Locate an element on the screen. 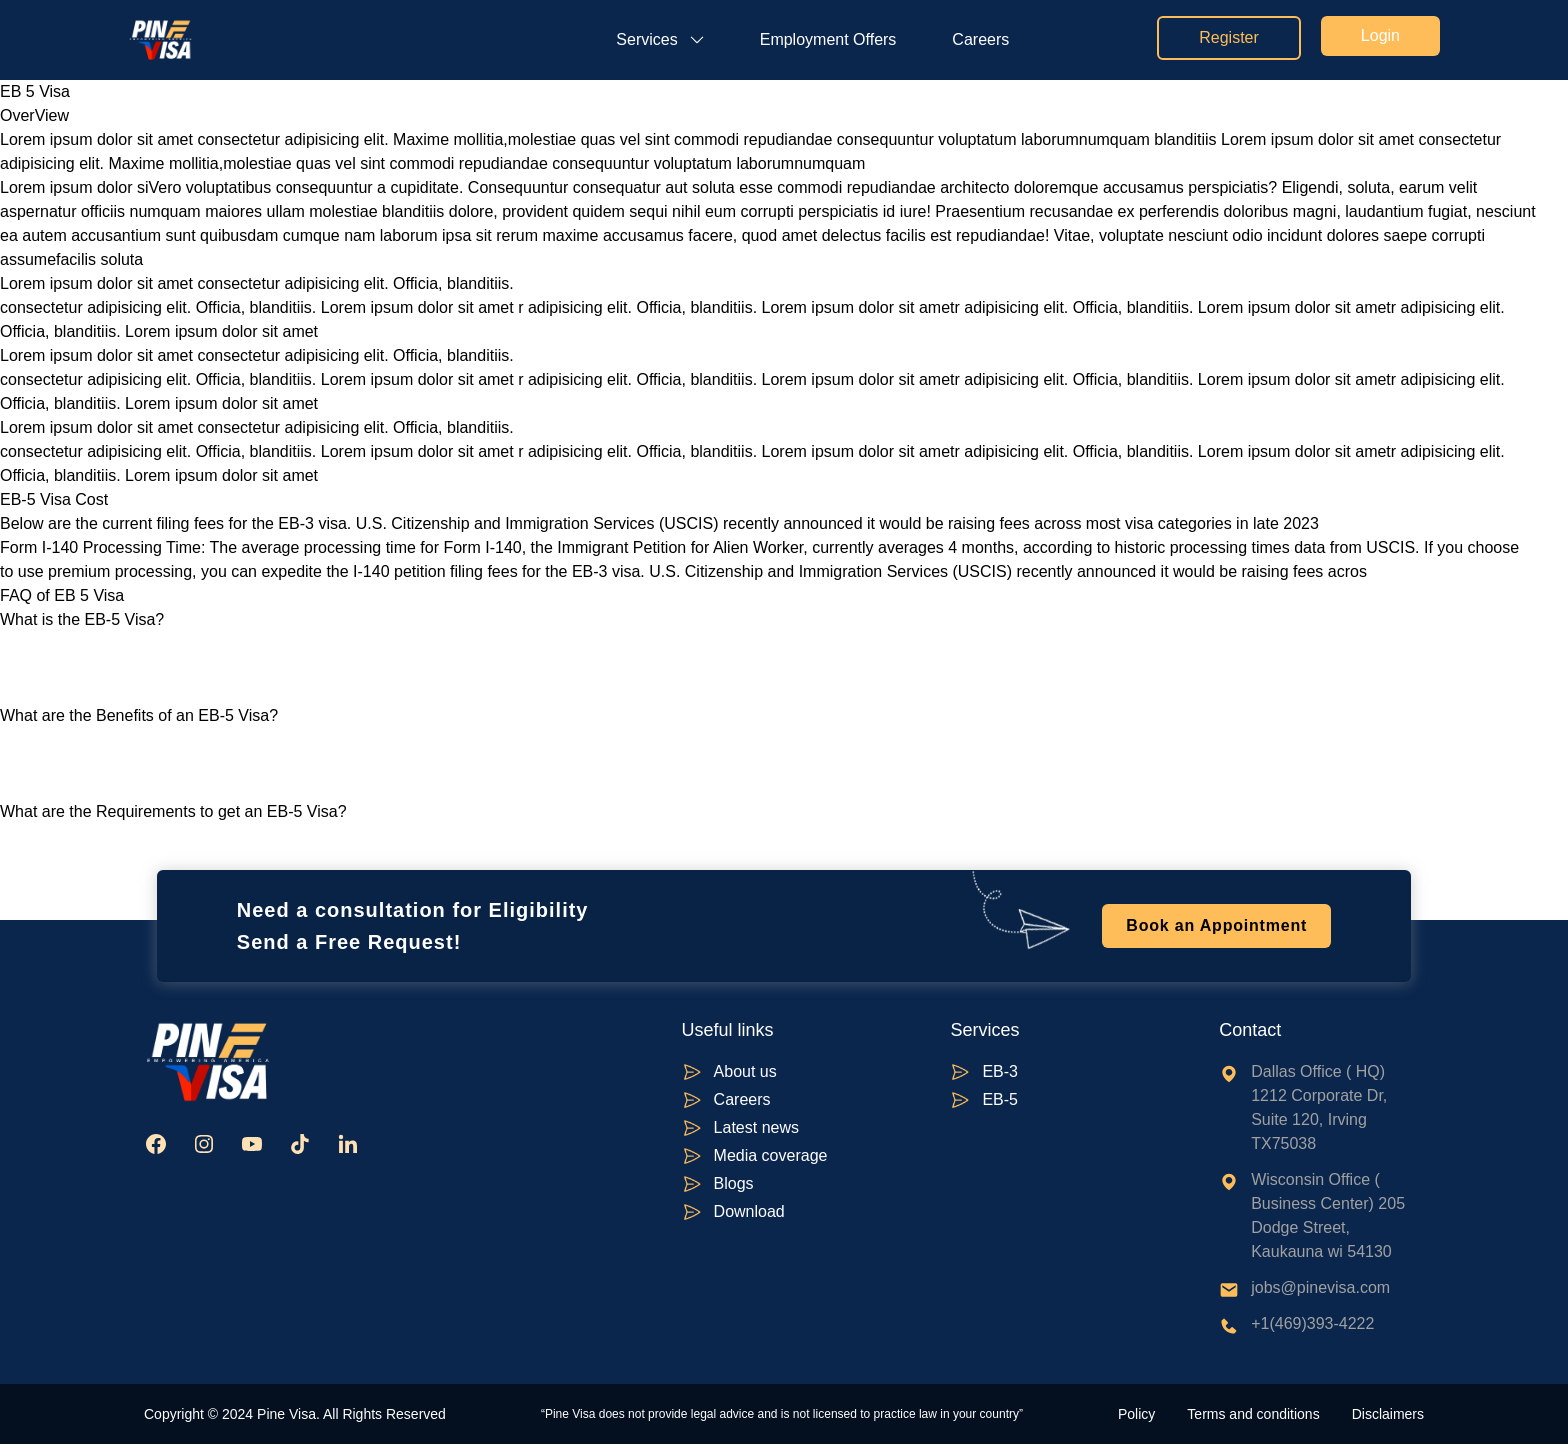 Image resolution: width=1568 pixels, height=1444 pixels. Media coverage is located at coordinates (771, 1155).